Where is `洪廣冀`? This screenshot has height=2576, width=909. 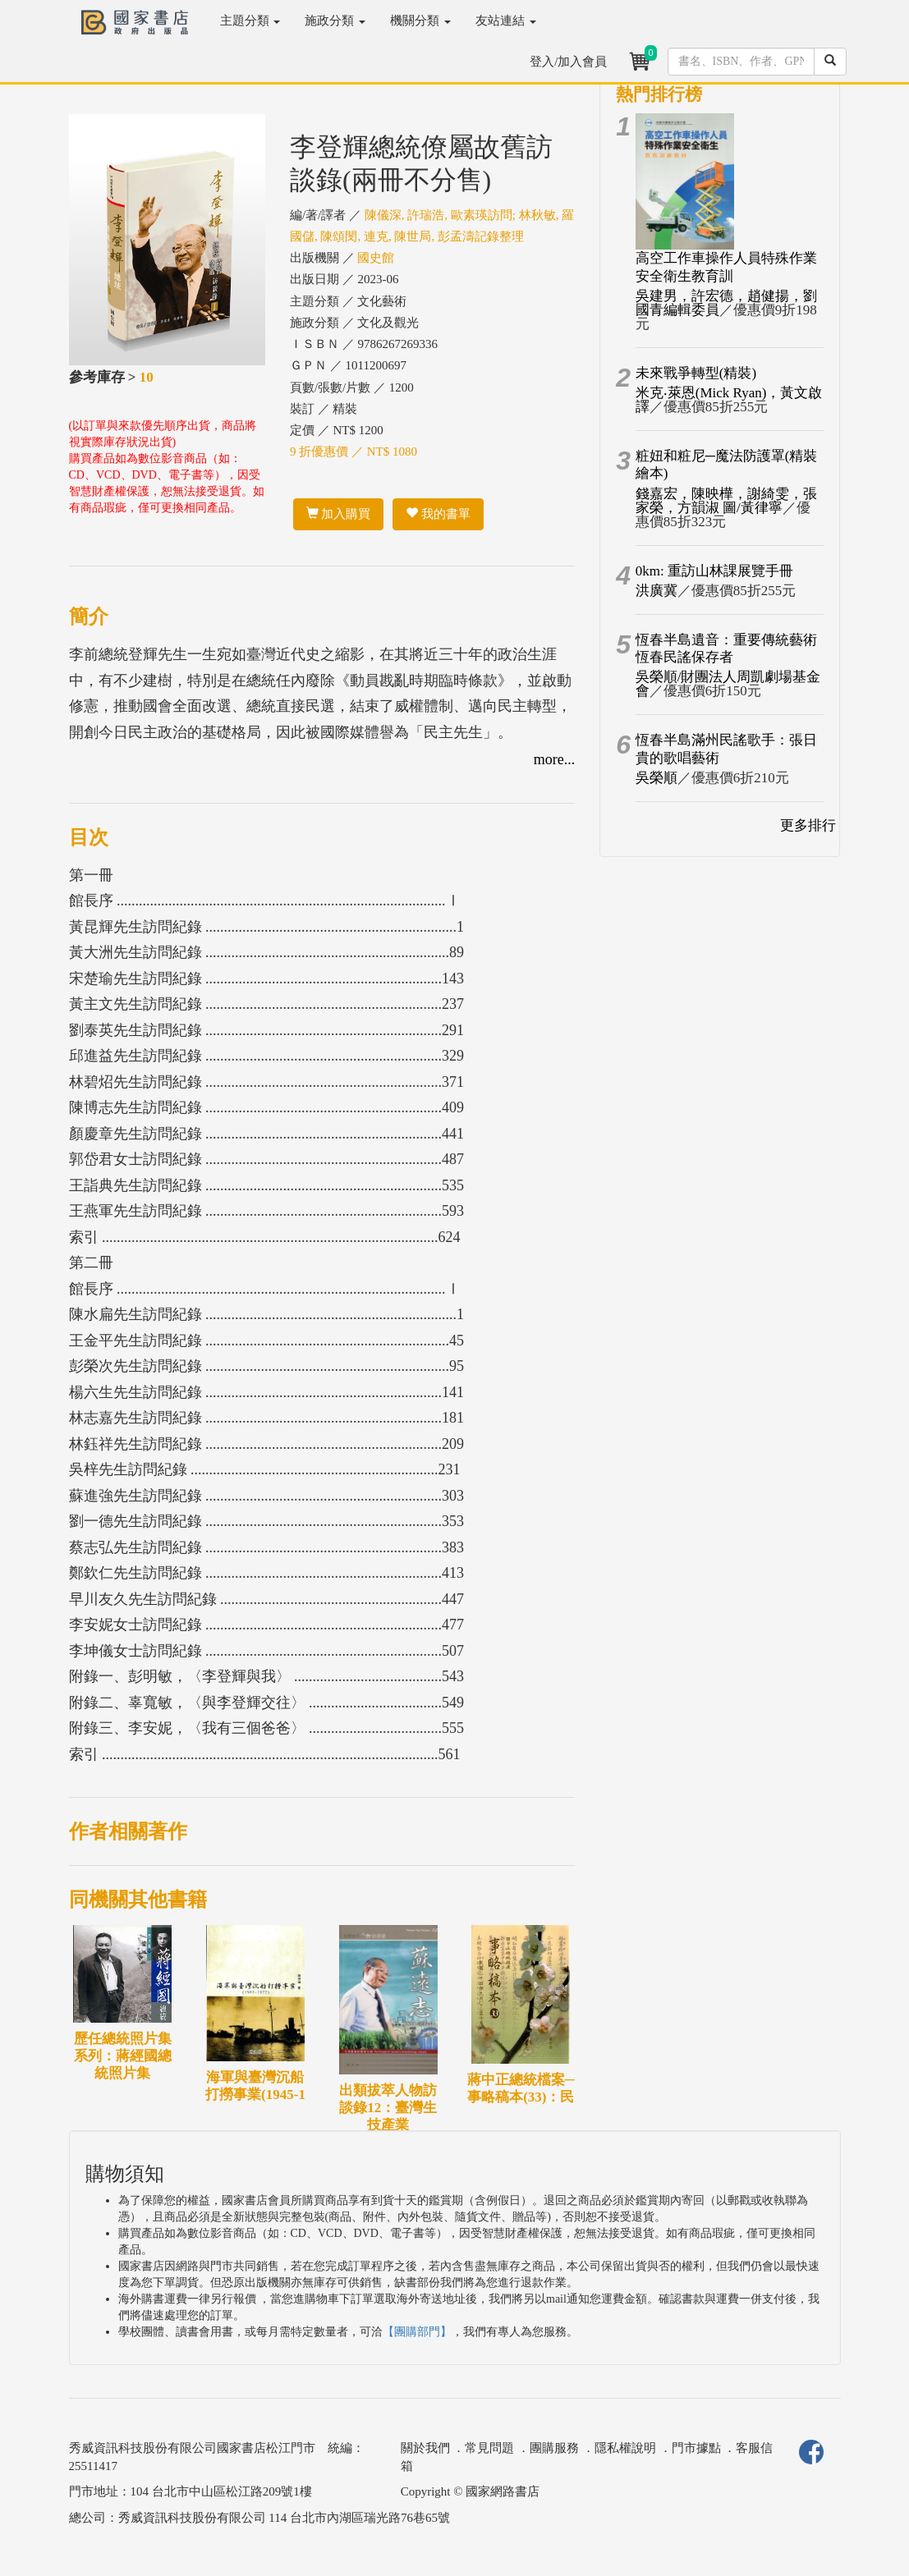 洪廣冀 is located at coordinates (656, 590).